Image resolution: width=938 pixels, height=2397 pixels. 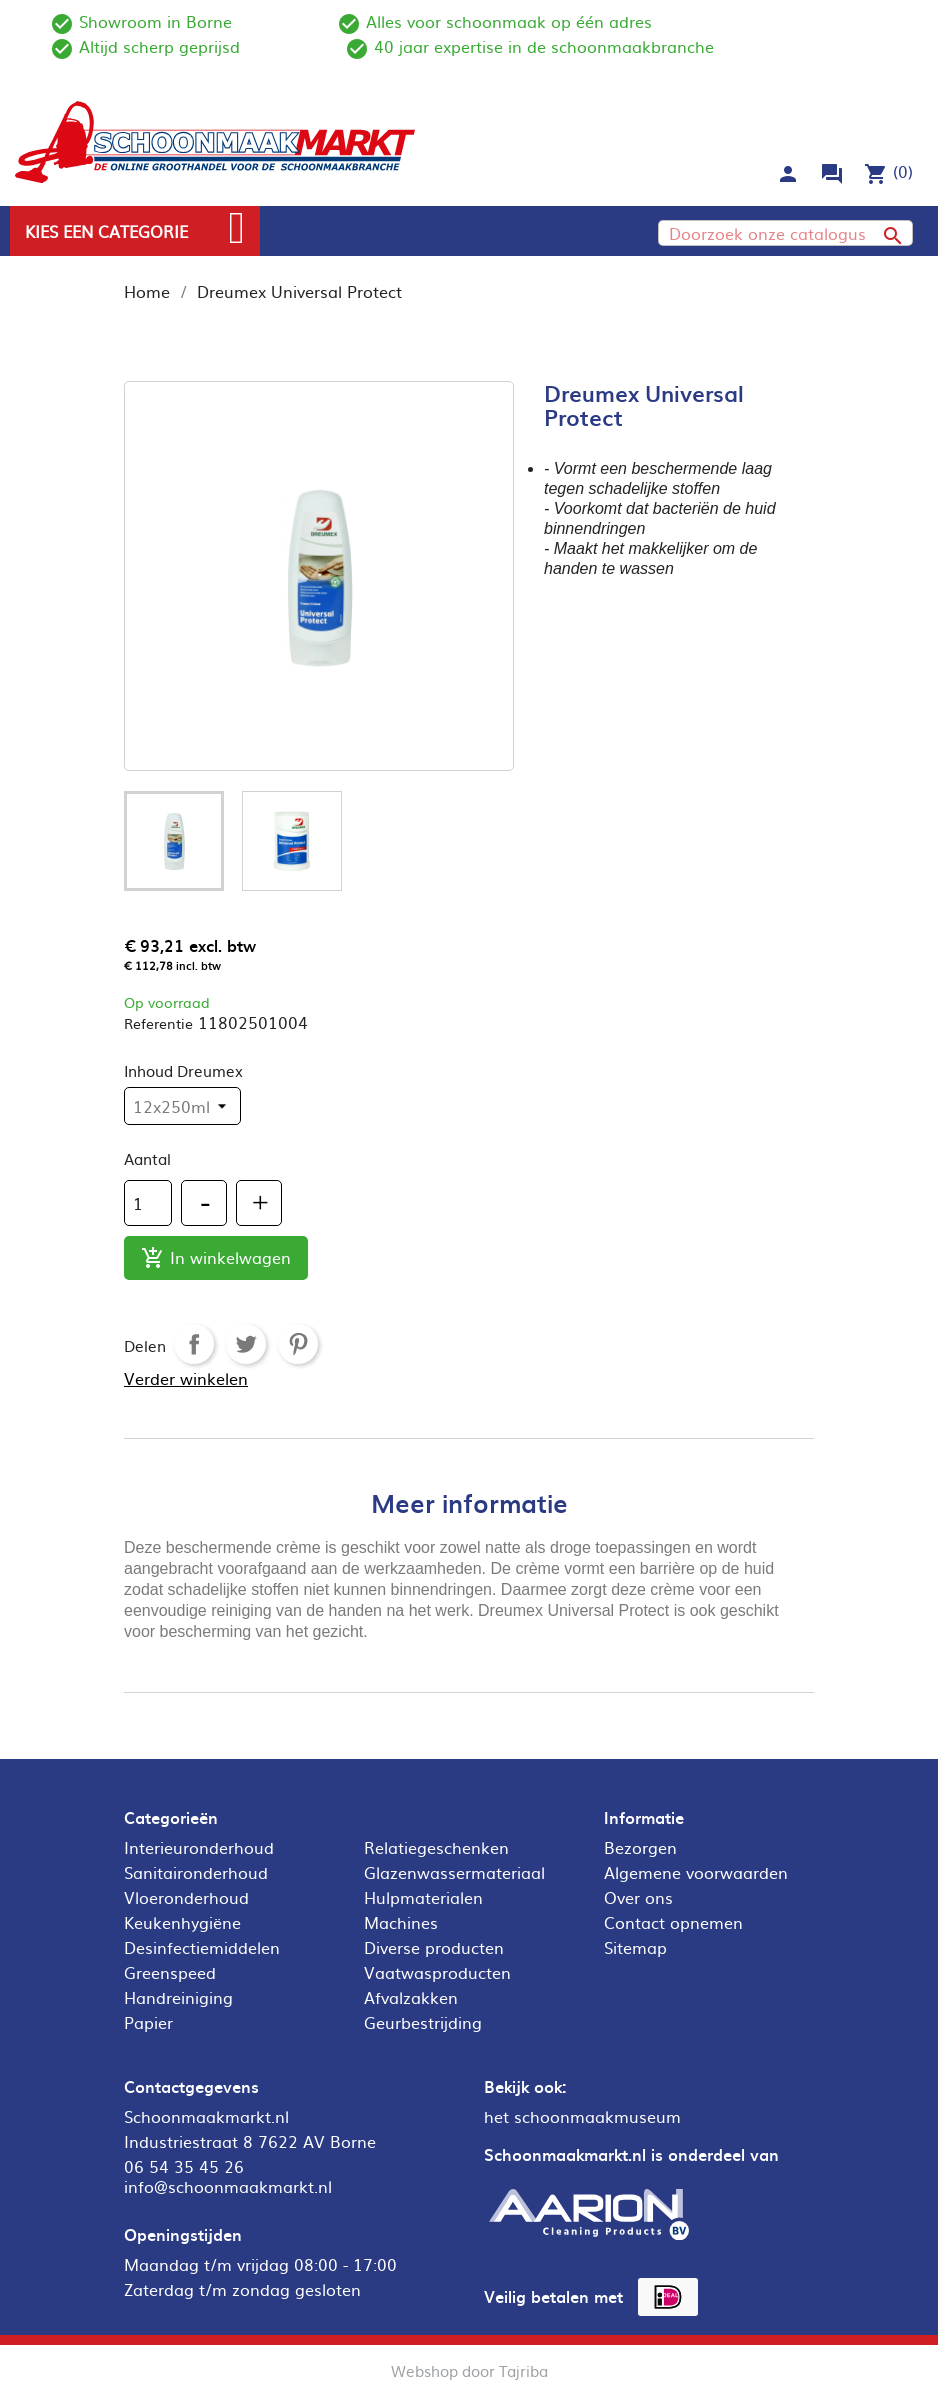 What do you see at coordinates (186, 1897) in the screenshot?
I see `Vloeronderhoud` at bounding box center [186, 1897].